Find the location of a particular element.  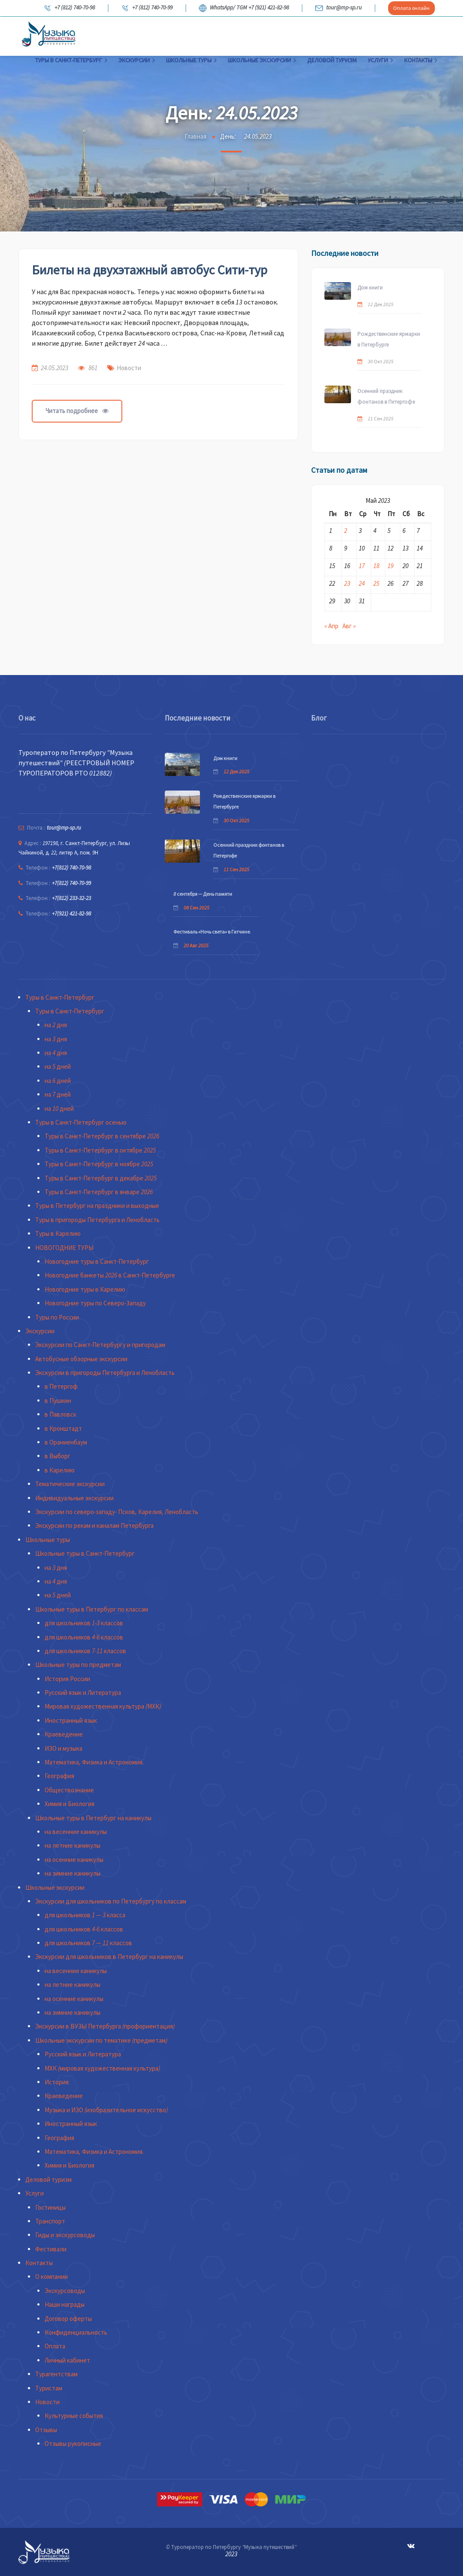

Оплата is located at coordinates (55, 2346).